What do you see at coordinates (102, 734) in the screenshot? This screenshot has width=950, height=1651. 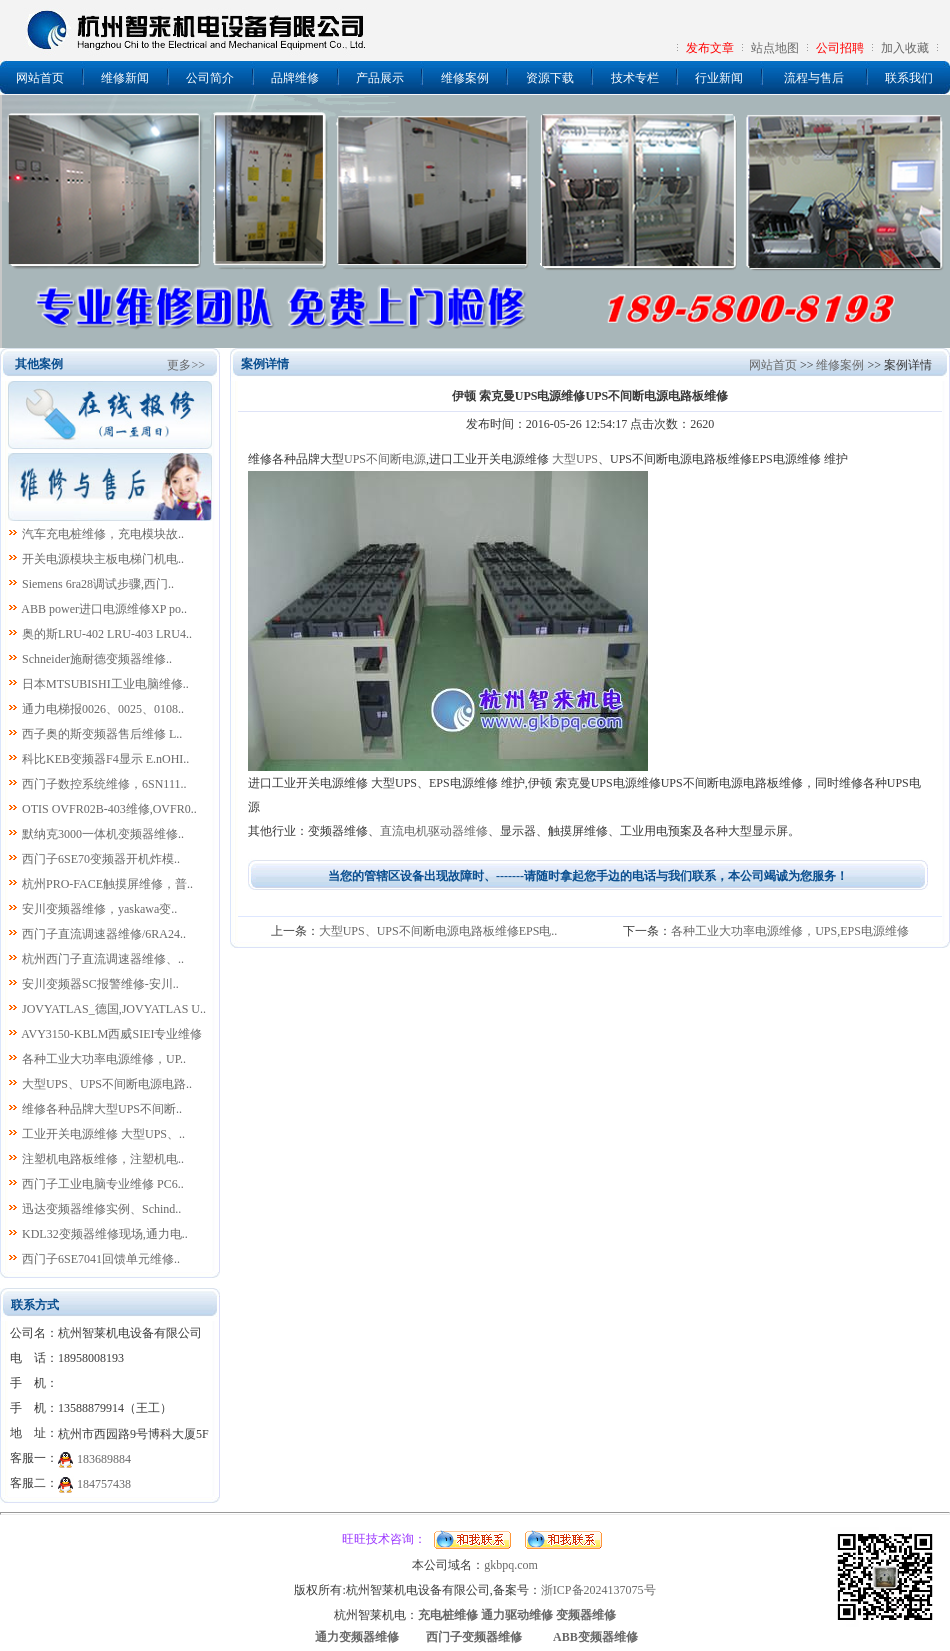 I see `西子奥的斯变频器售后维修 L..` at bounding box center [102, 734].